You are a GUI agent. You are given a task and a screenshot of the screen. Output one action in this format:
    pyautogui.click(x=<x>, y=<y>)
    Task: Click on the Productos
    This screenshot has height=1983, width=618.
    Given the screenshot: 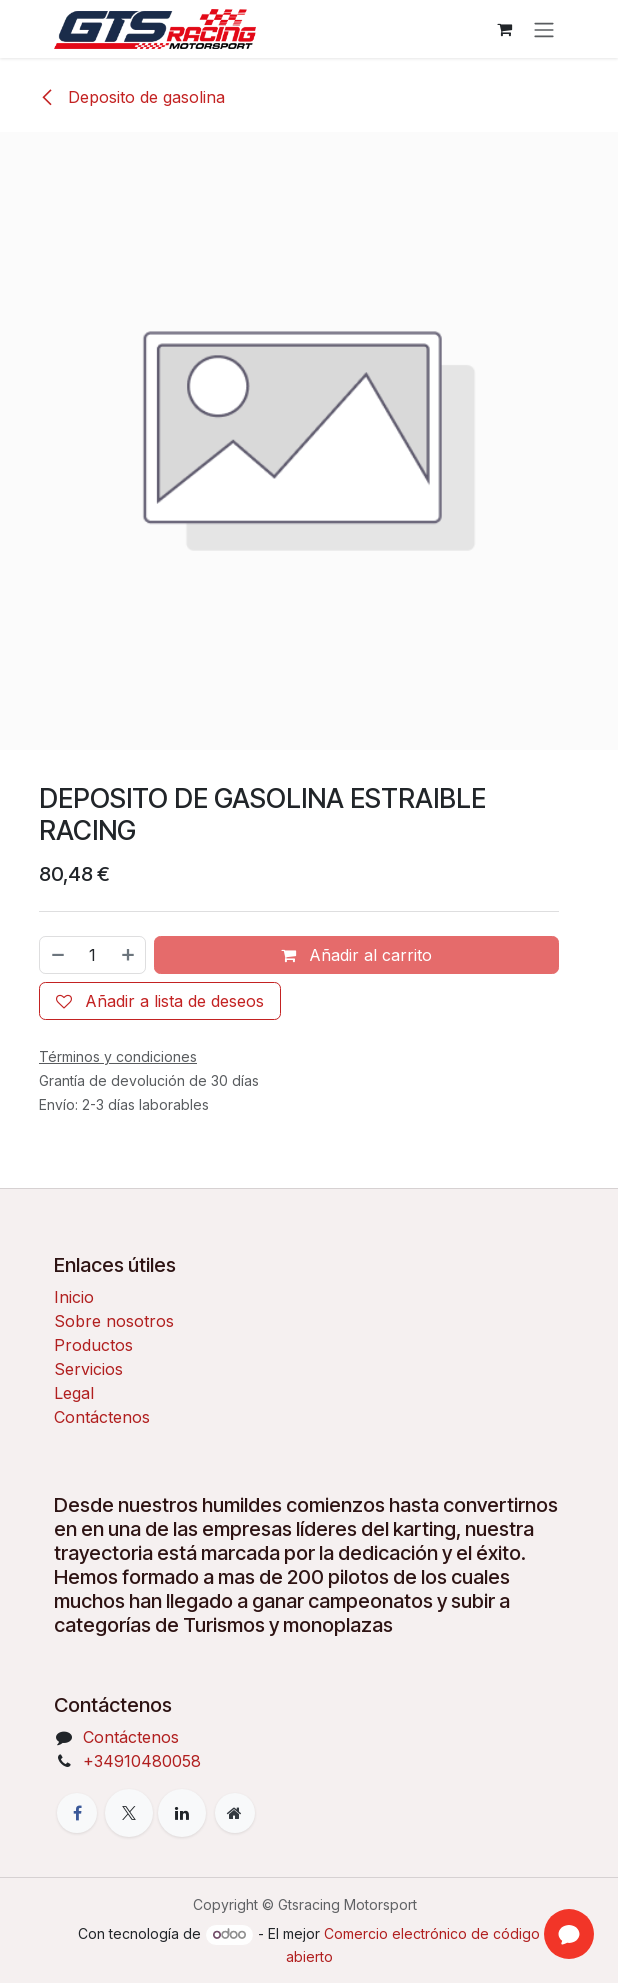 What is the action you would take?
    pyautogui.click(x=93, y=1345)
    